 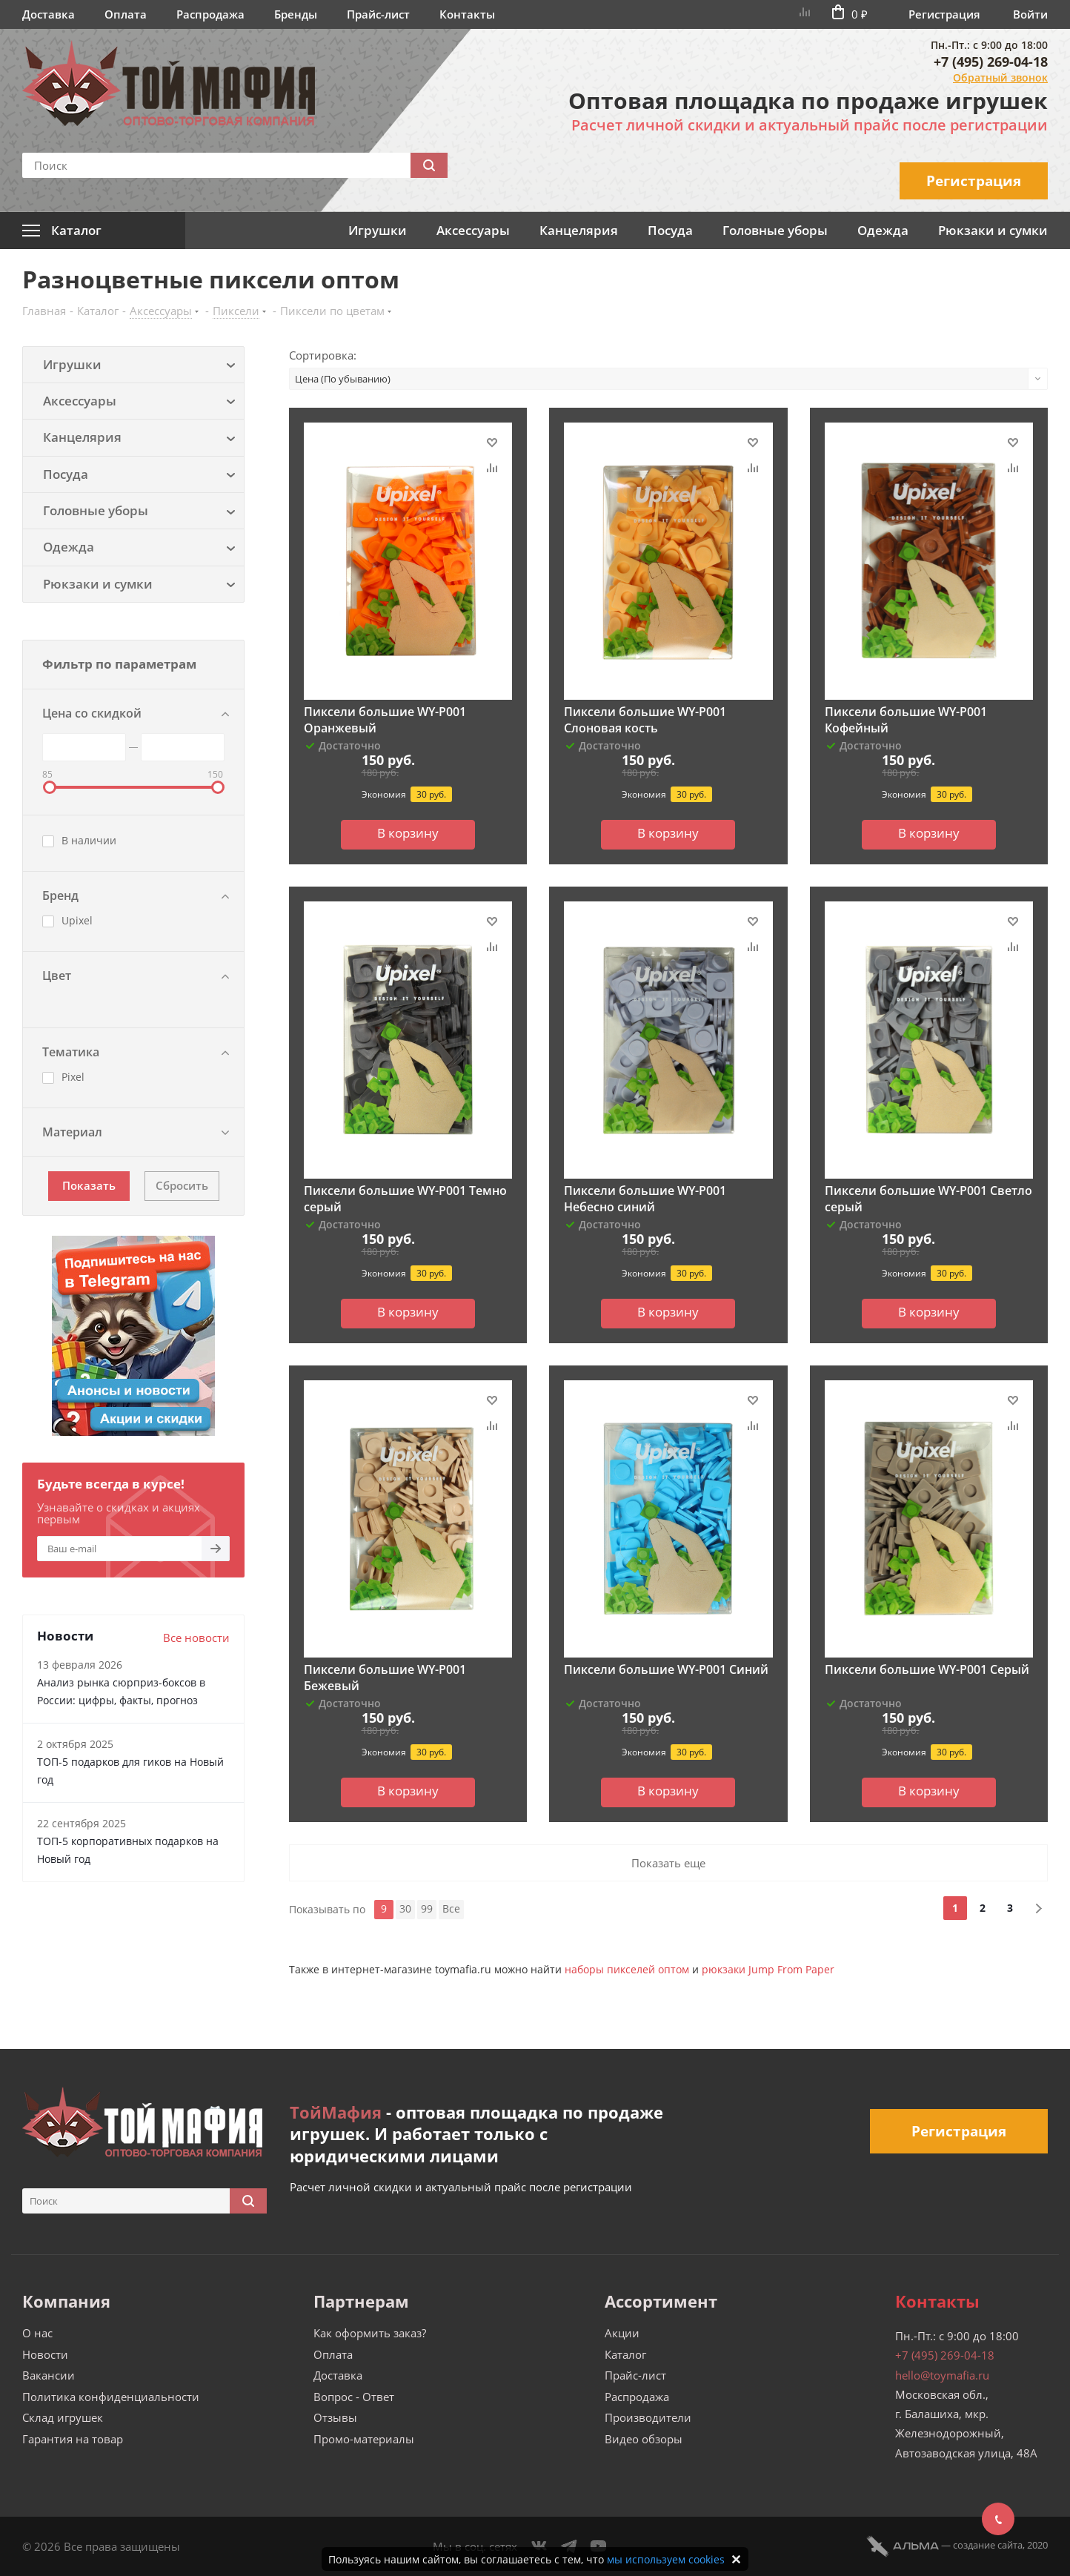 What do you see at coordinates (48, 14) in the screenshot?
I see `Доставка` at bounding box center [48, 14].